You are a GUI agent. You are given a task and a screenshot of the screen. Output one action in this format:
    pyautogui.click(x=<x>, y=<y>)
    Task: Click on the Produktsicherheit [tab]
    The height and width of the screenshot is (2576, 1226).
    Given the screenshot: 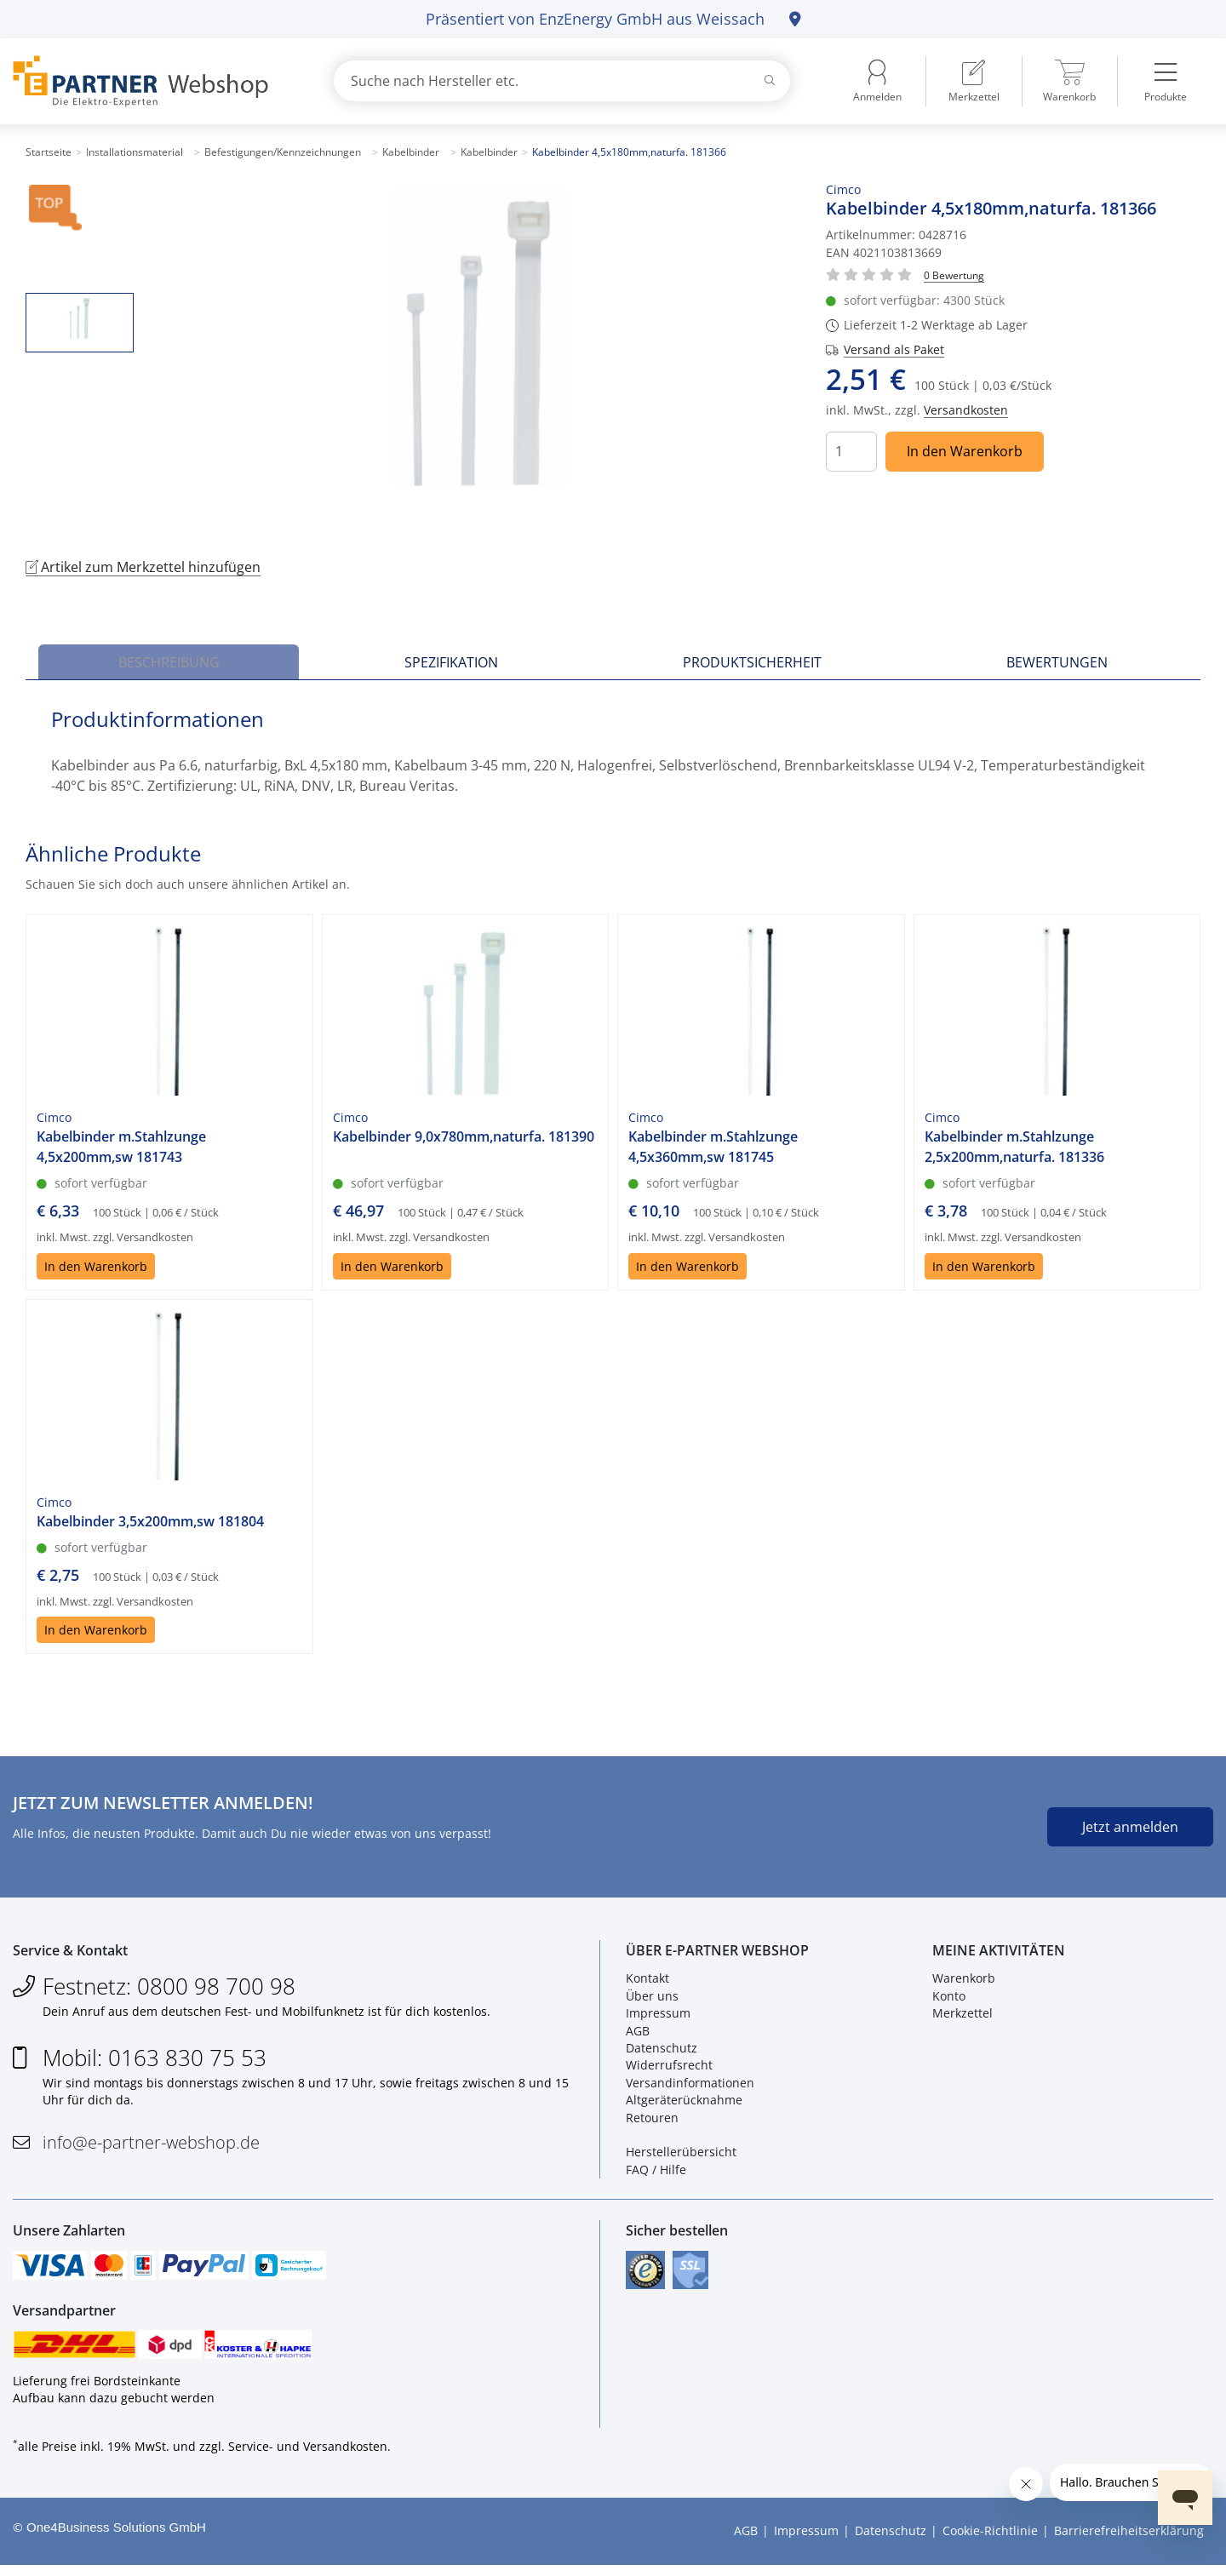 What is the action you would take?
    pyautogui.click(x=752, y=662)
    